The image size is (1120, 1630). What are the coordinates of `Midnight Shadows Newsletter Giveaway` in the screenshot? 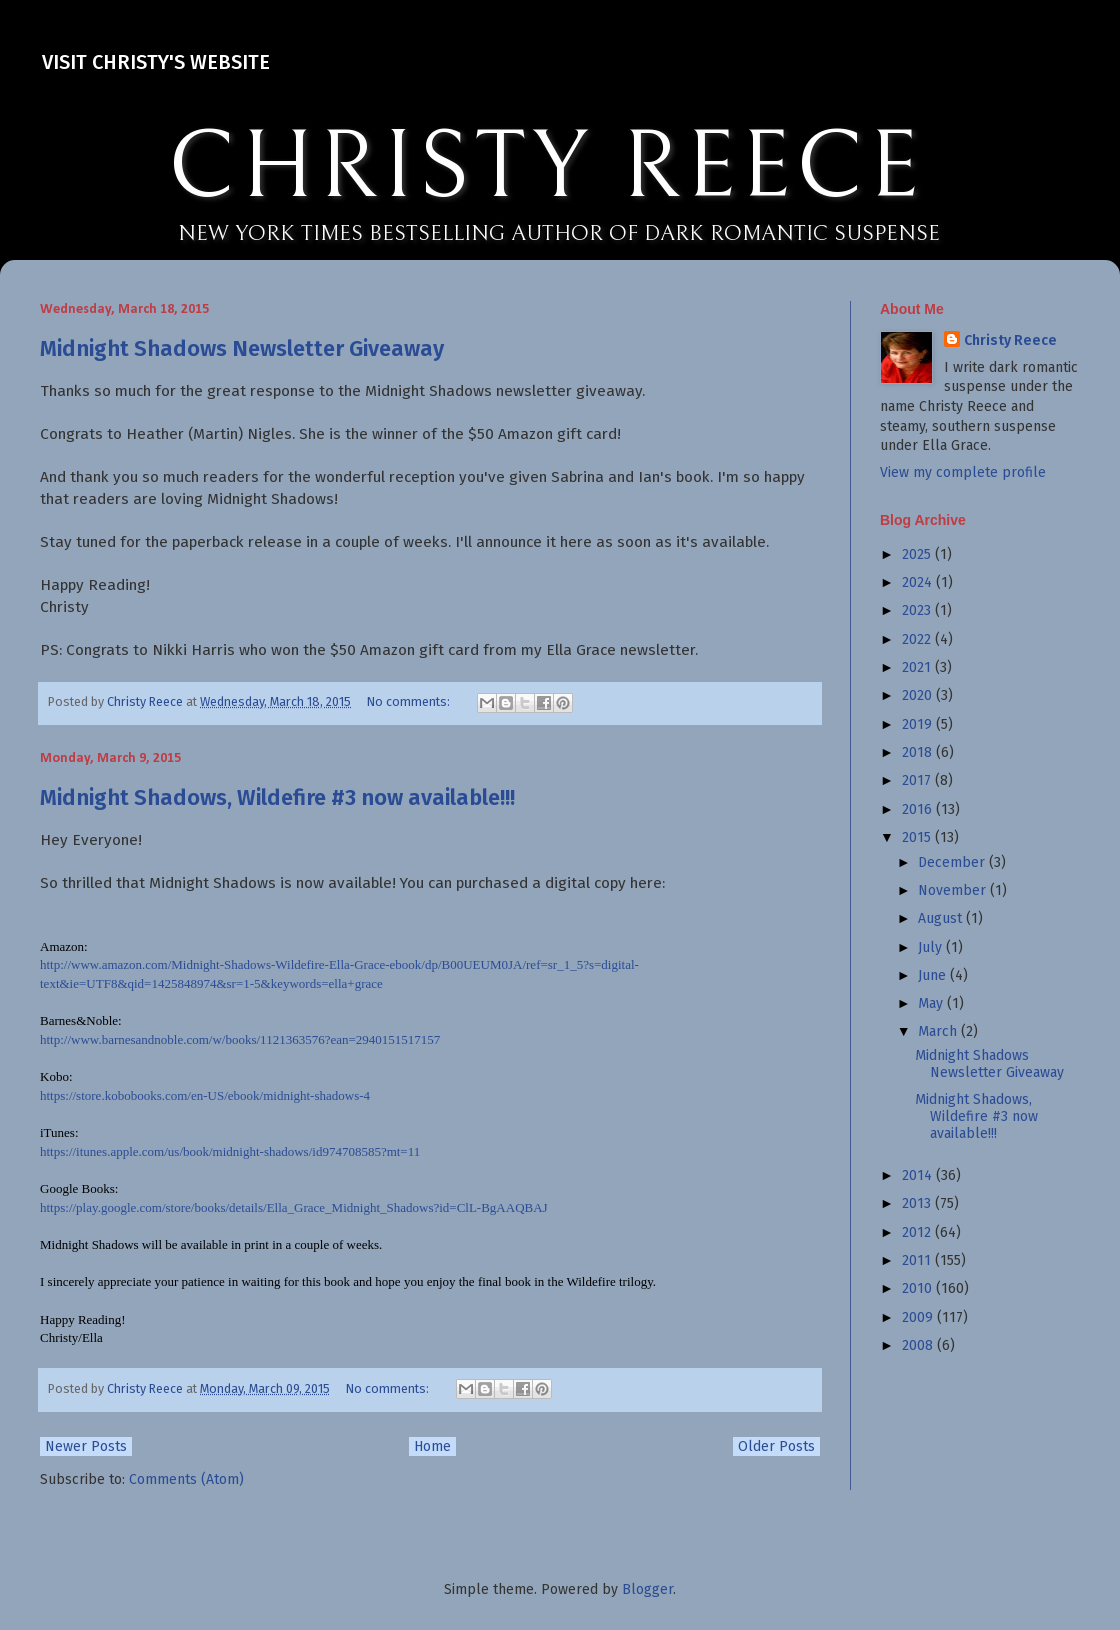 It's located at (242, 348).